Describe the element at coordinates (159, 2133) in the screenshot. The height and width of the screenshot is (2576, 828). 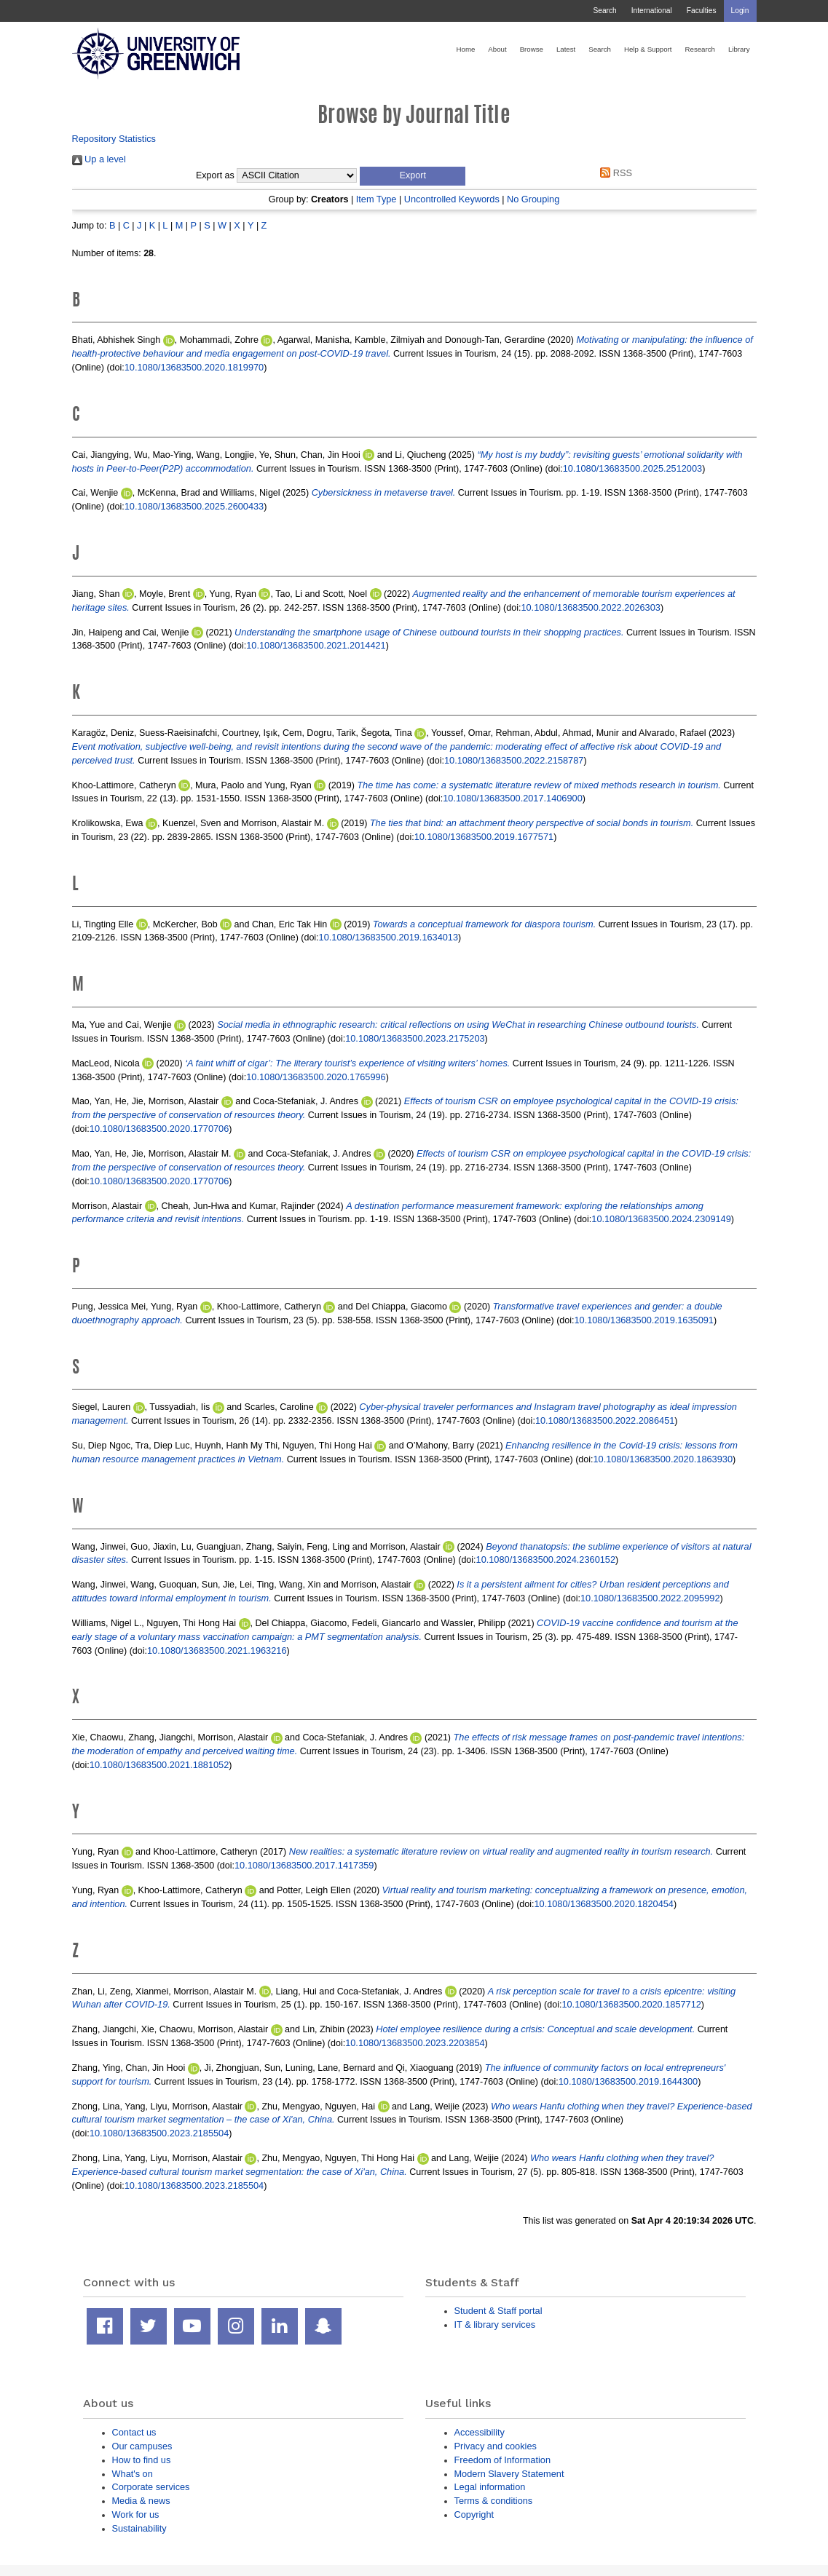
I see `10.1080/13683500.2023.2185504` at that location.